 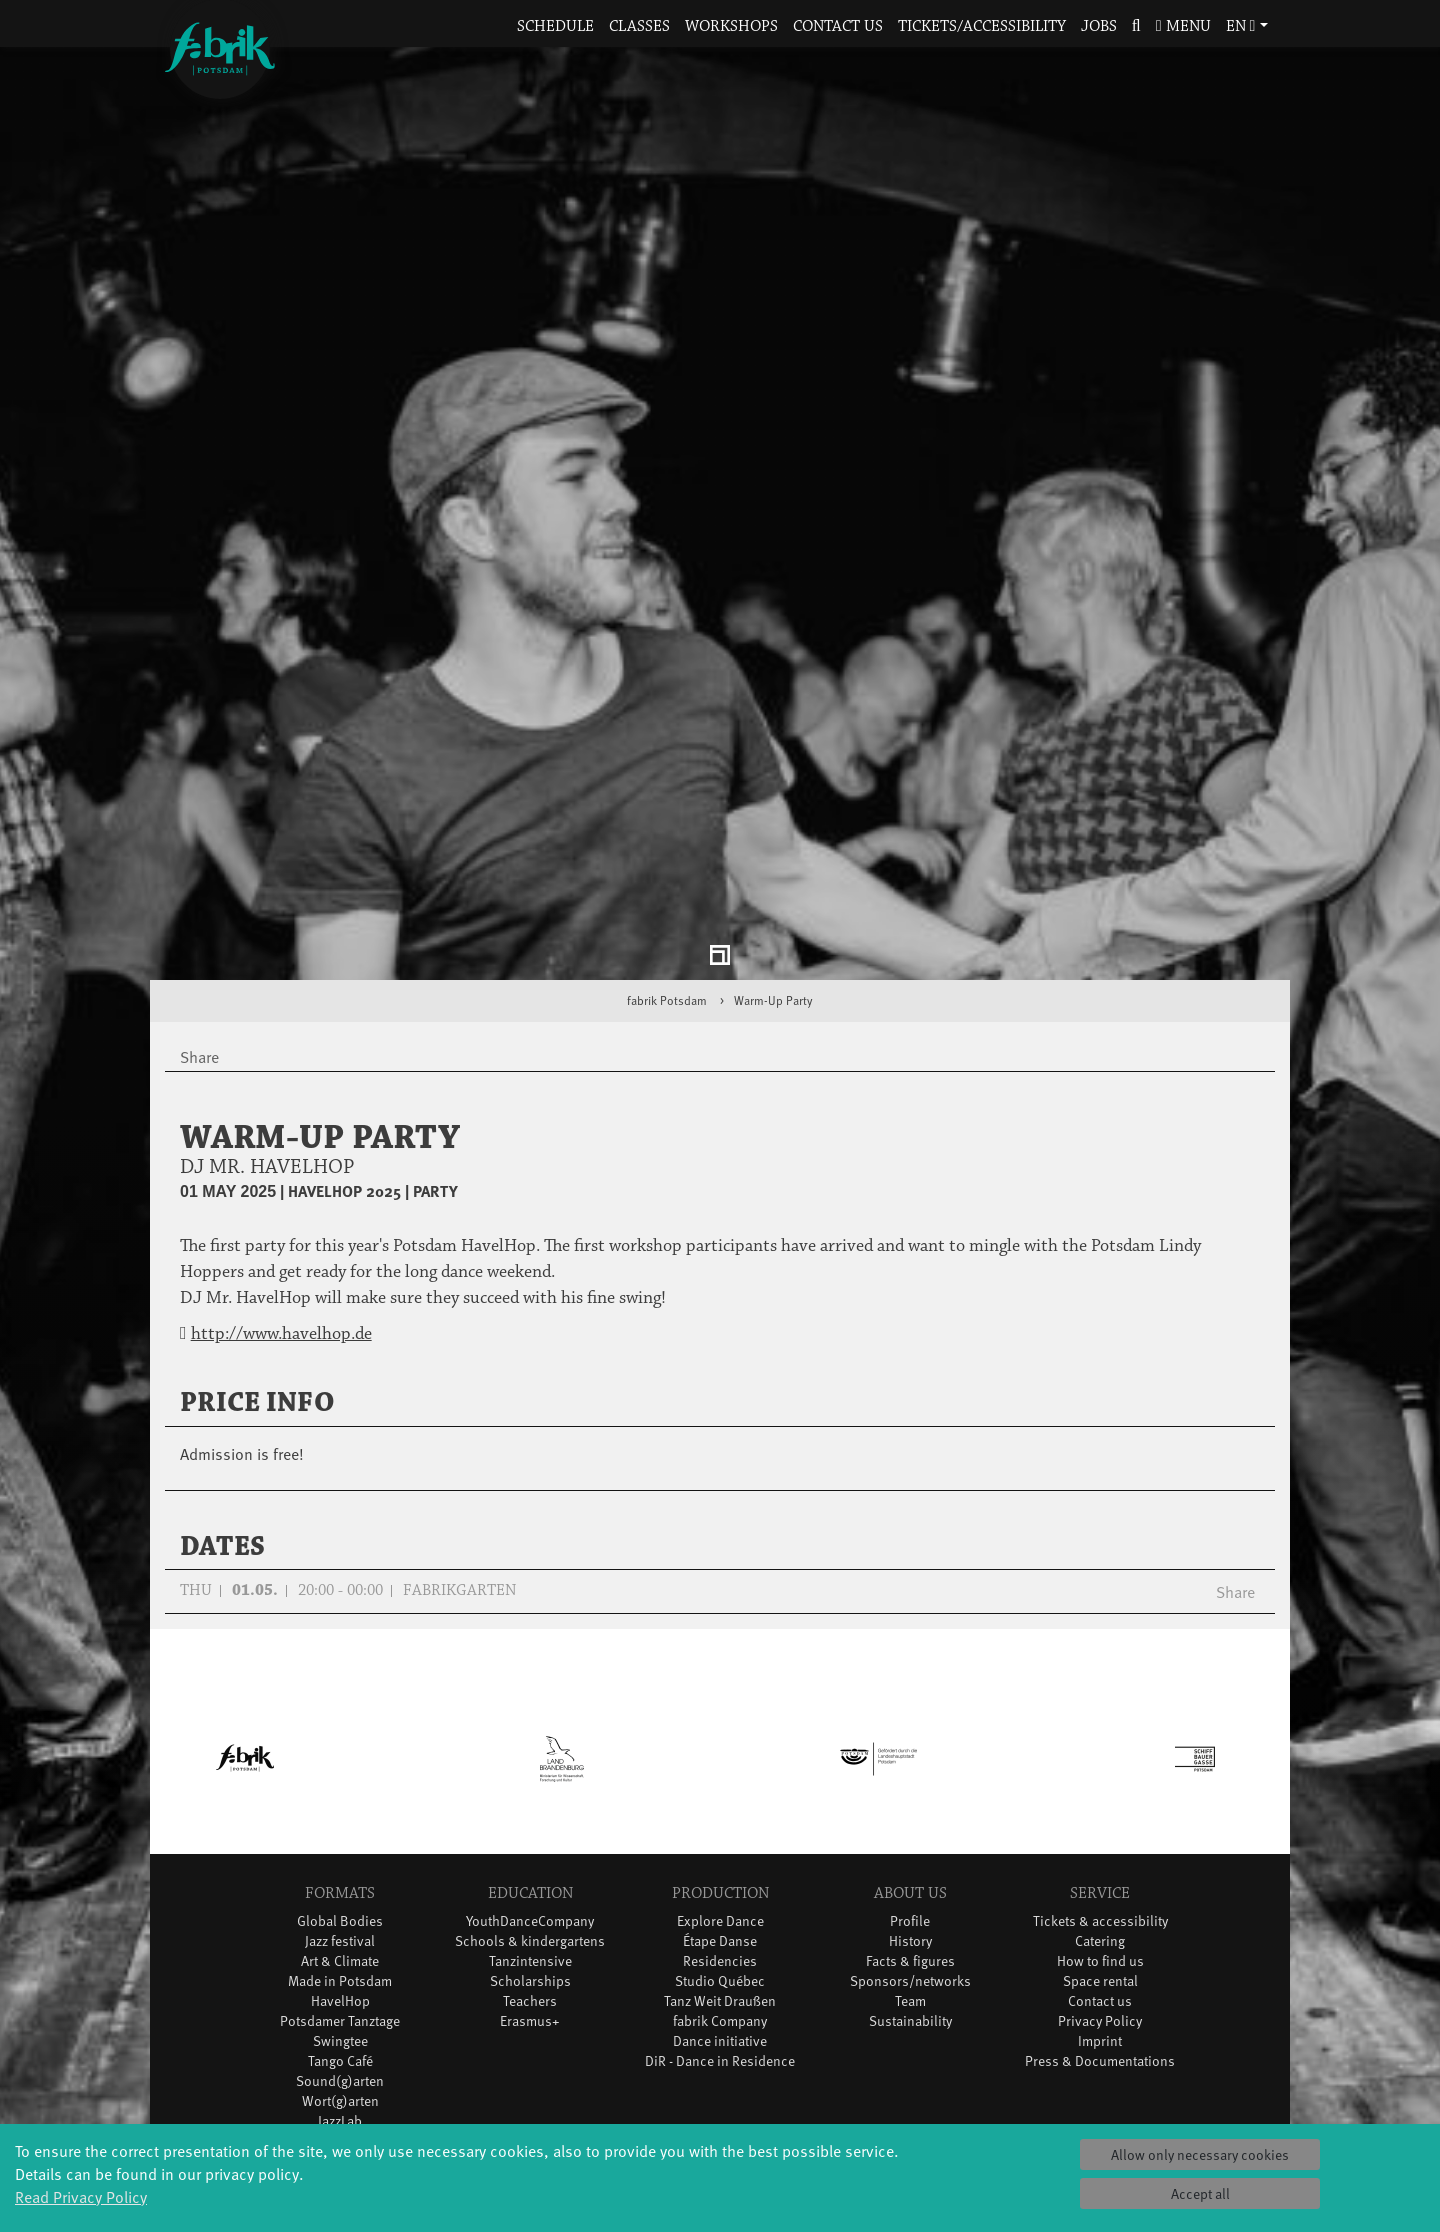 I want to click on fabrik Company, so click(x=720, y=1874).